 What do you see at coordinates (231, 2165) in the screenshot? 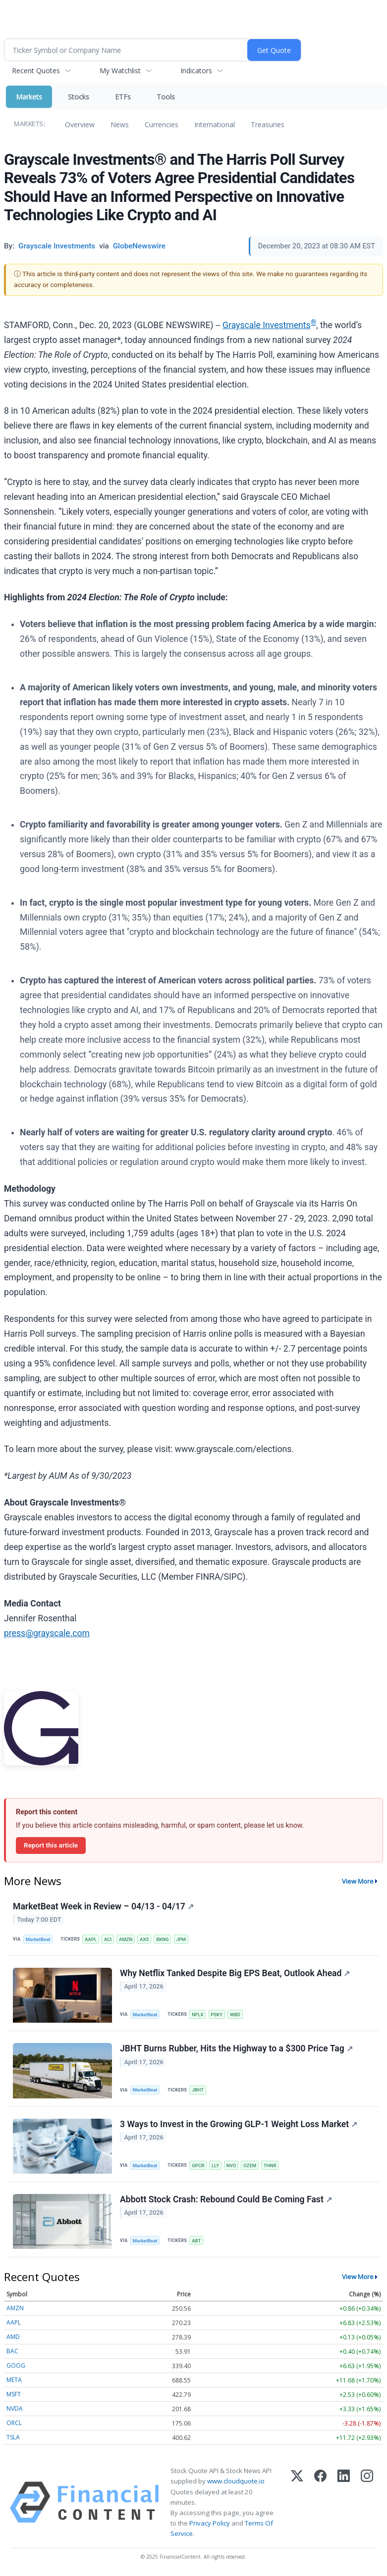
I see `NVO` at bounding box center [231, 2165].